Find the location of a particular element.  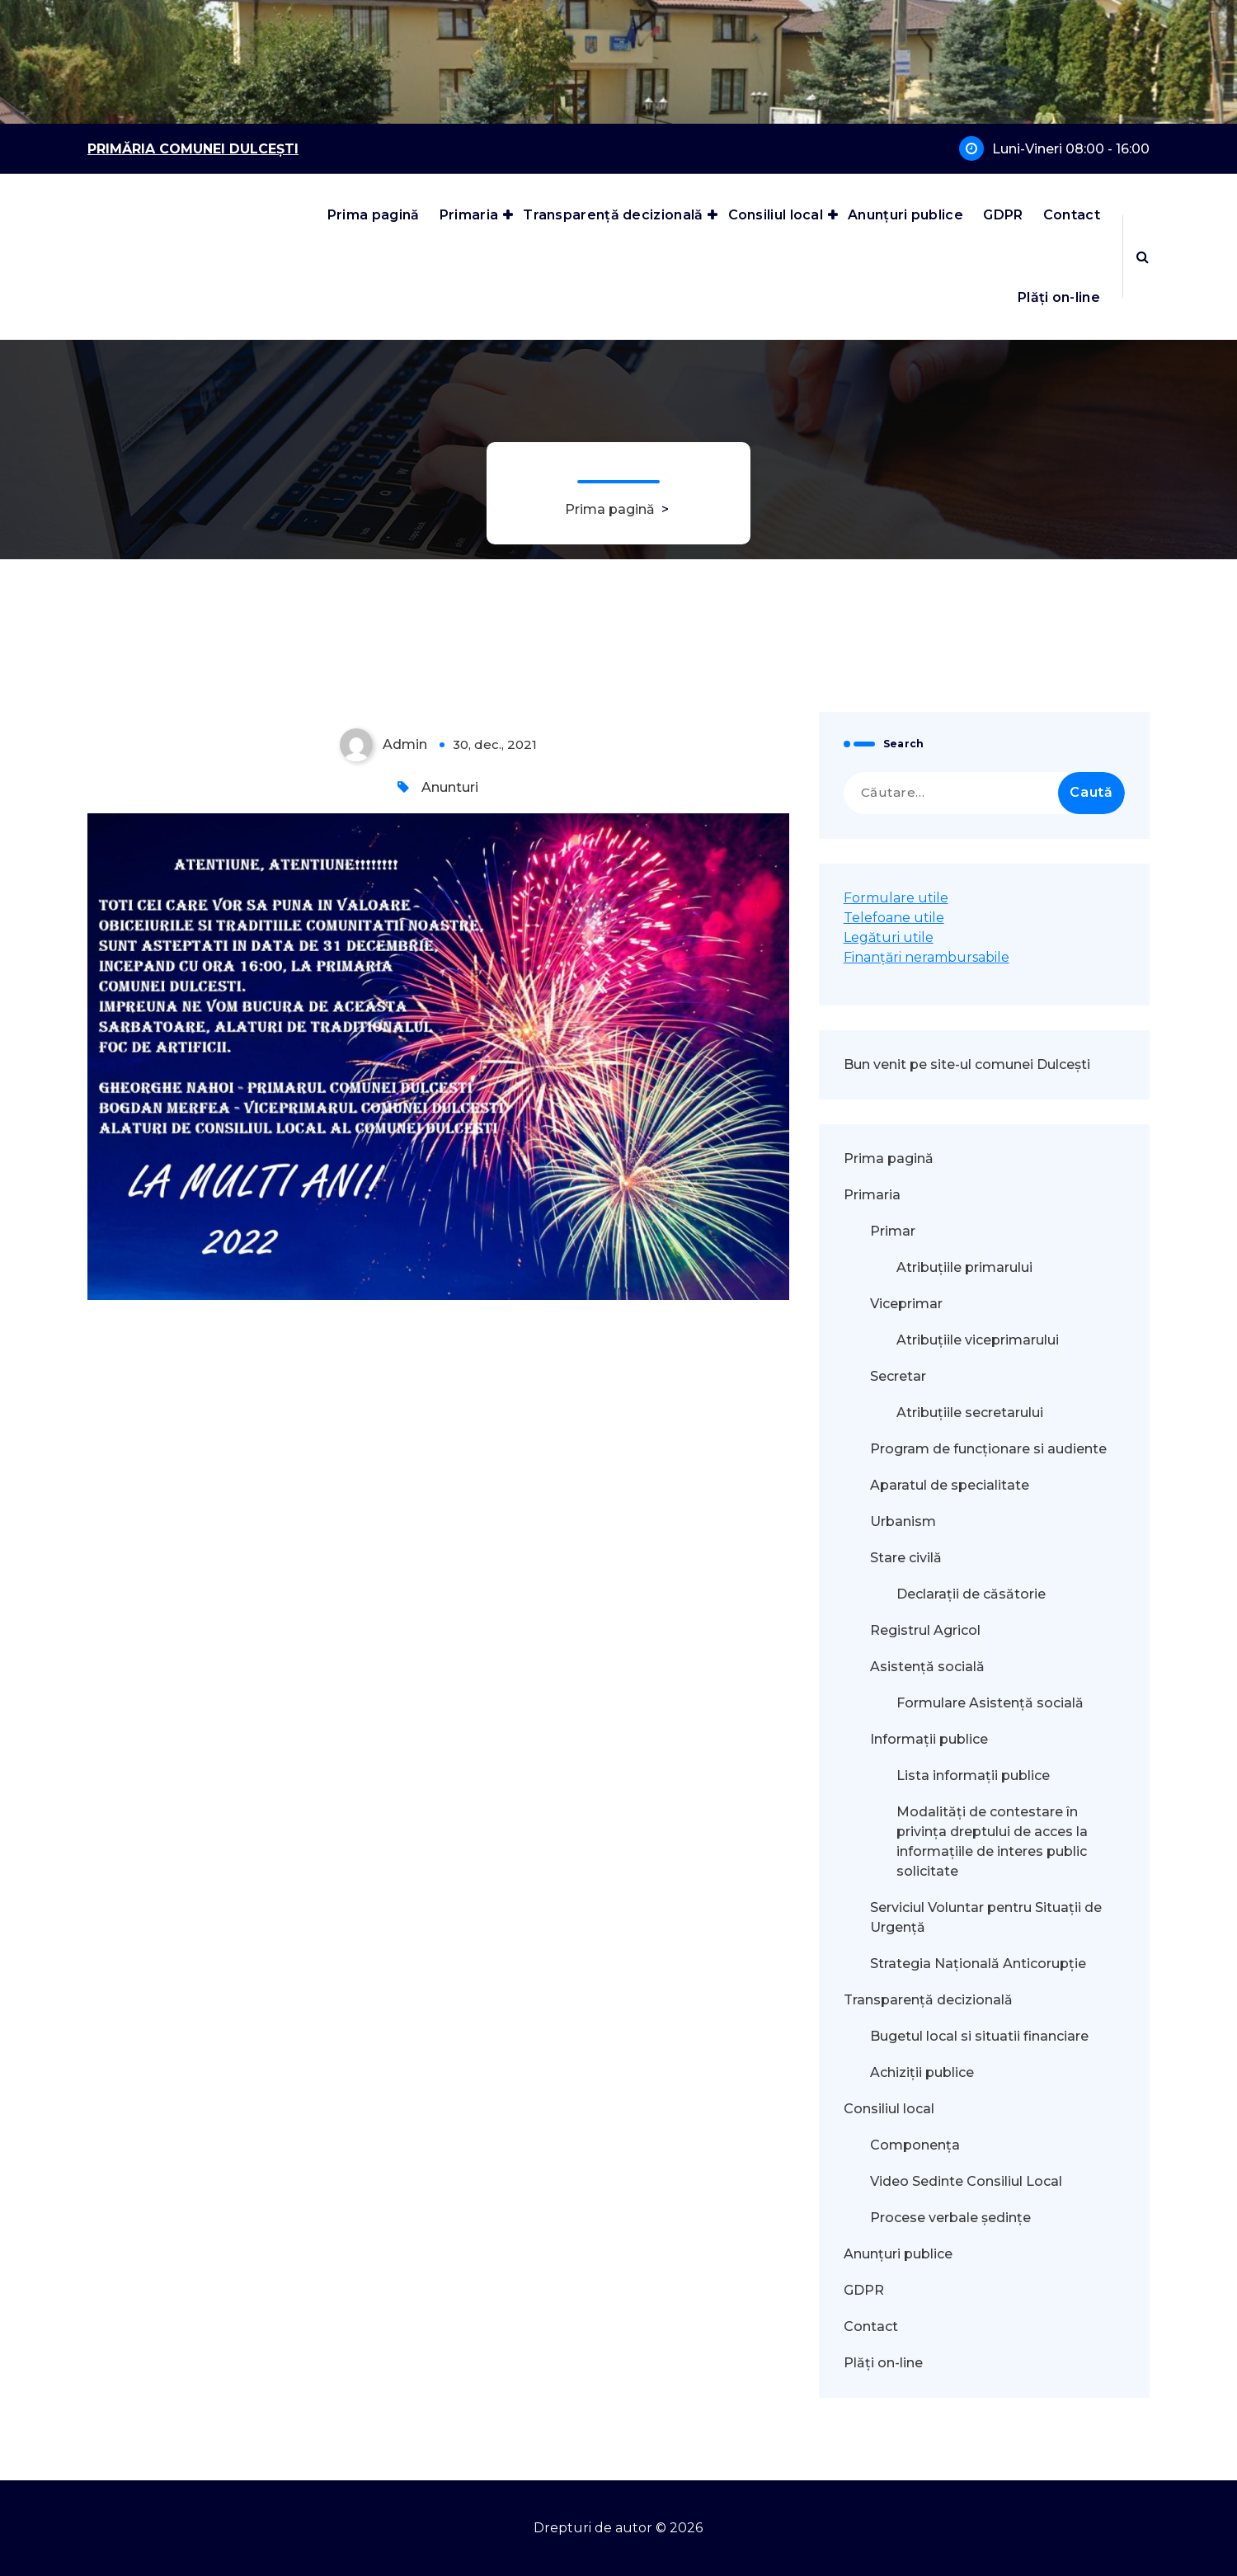

Transparență decizională is located at coordinates (613, 215).